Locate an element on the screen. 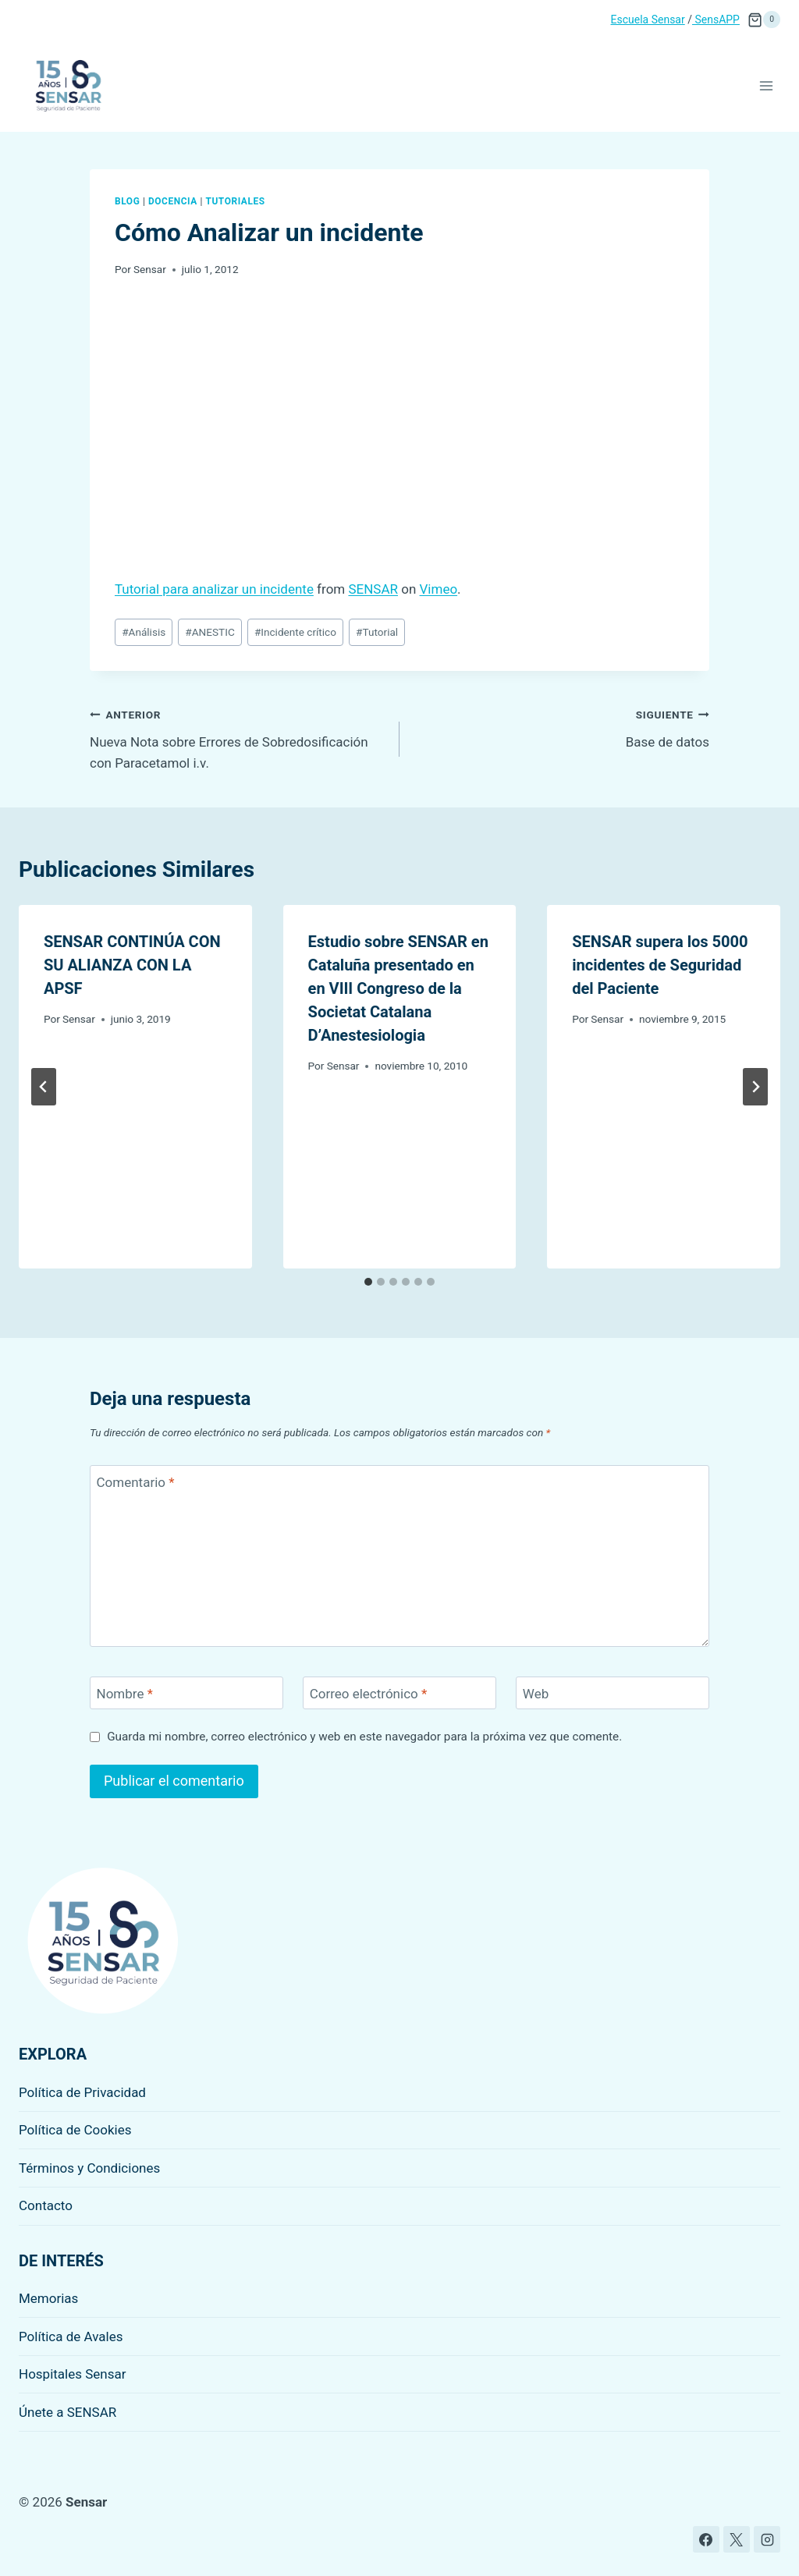  Sensar is located at coordinates (149, 269).